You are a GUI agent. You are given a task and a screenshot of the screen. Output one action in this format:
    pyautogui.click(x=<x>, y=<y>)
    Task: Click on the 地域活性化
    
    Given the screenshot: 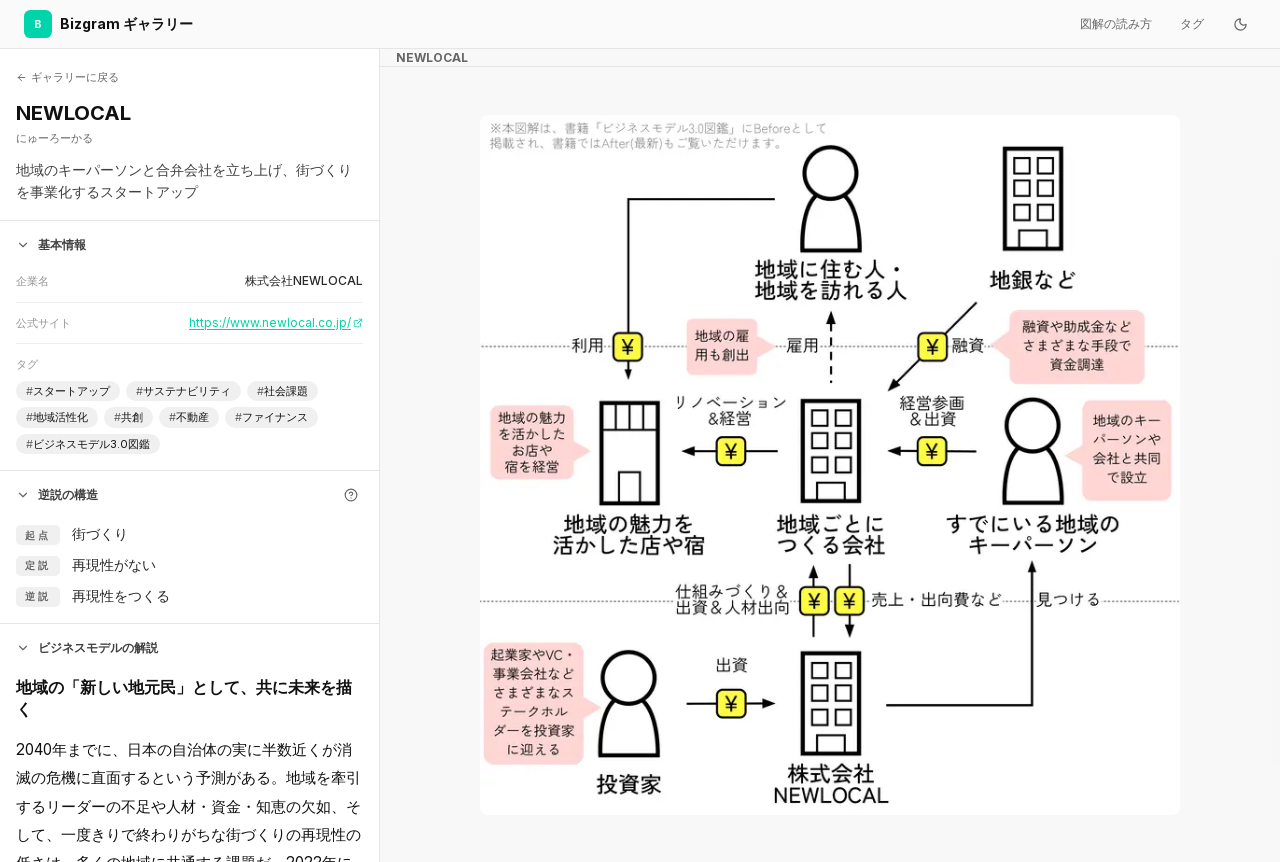 What is the action you would take?
    pyautogui.click(x=57, y=417)
    